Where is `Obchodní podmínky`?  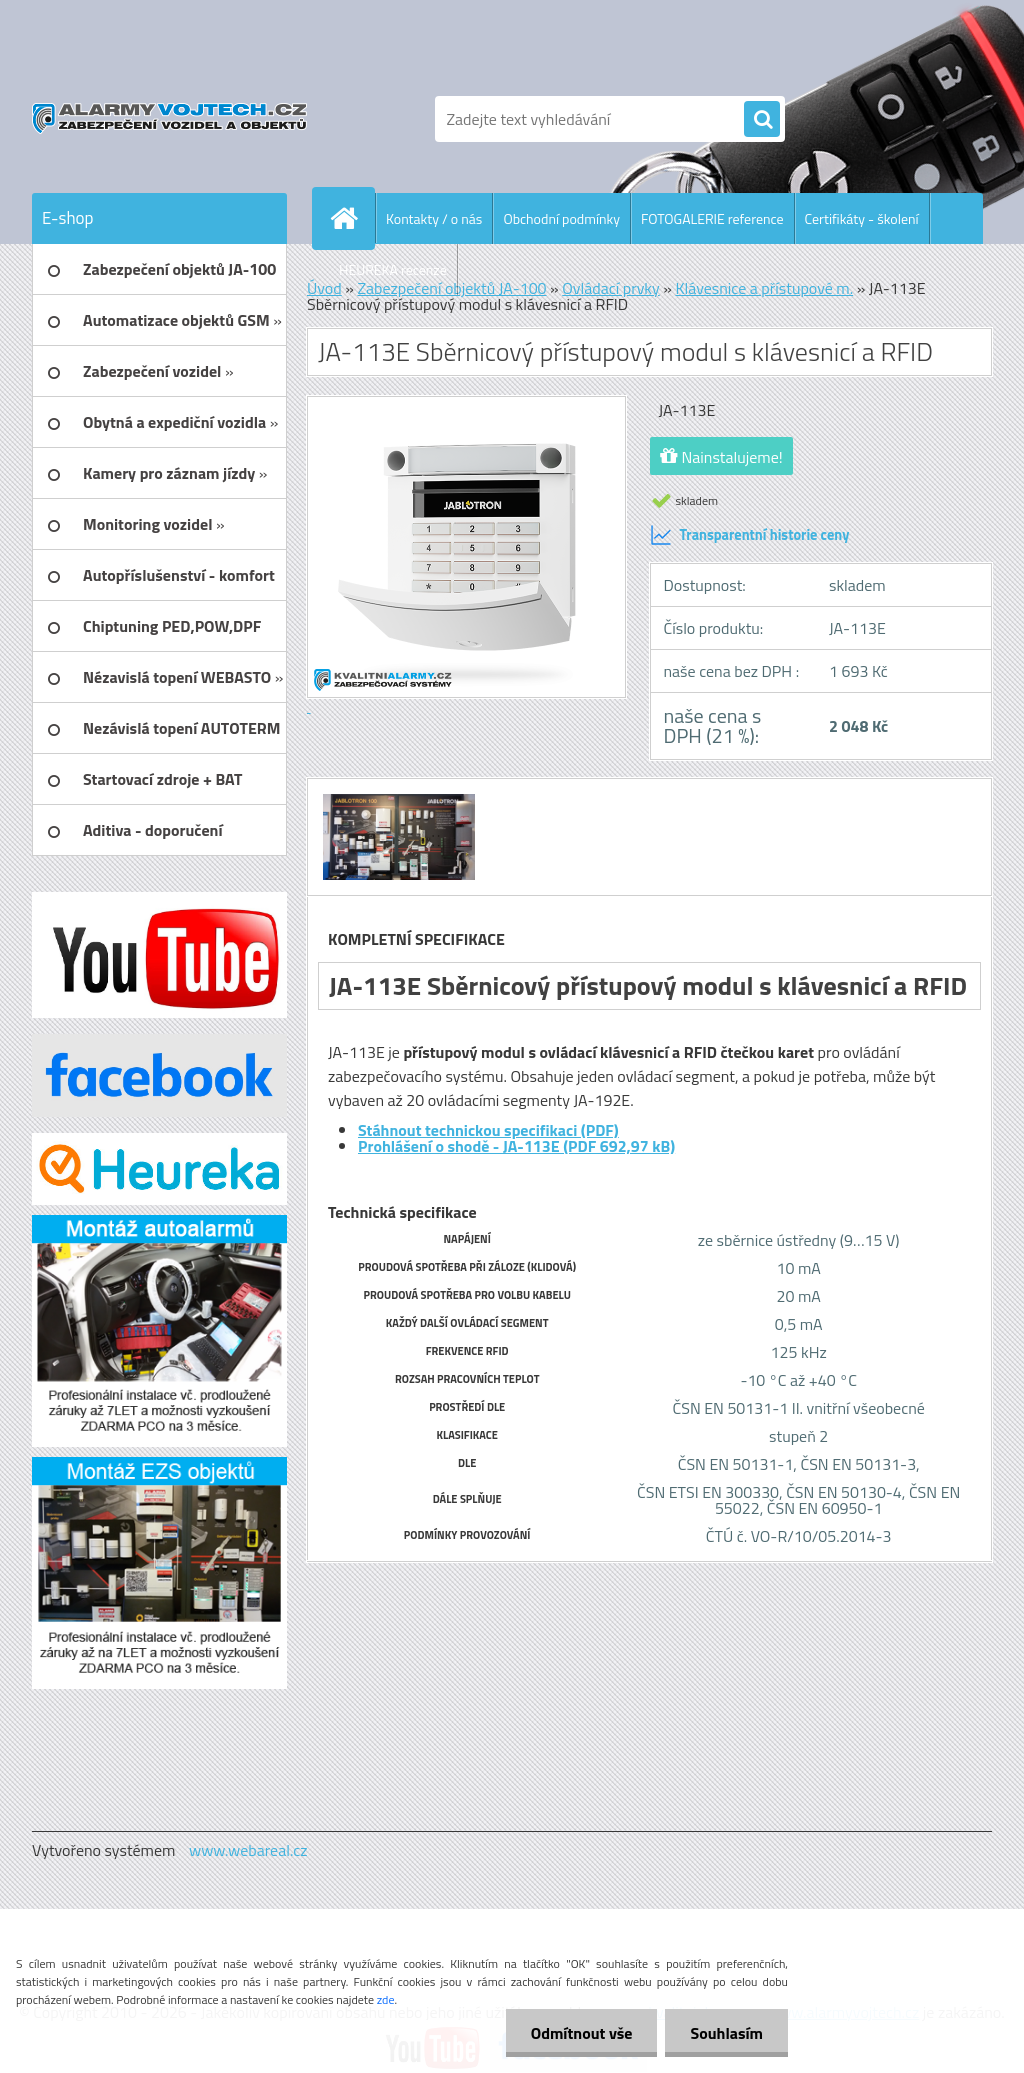 Obchodní podmínky is located at coordinates (561, 218).